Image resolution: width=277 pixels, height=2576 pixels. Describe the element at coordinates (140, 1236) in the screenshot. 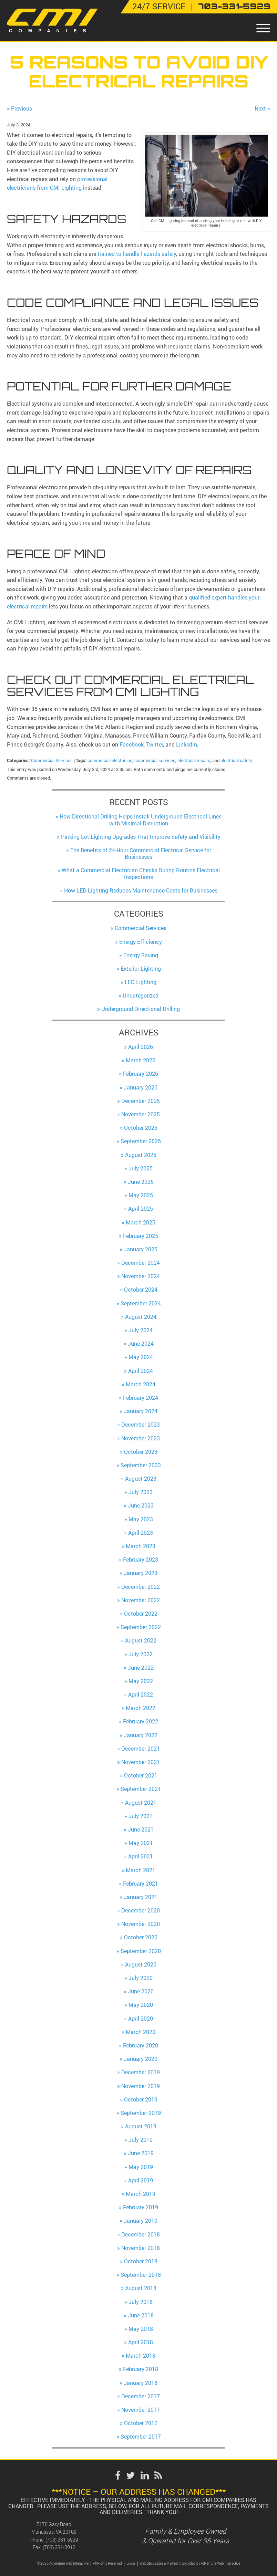

I see `February 2025` at that location.